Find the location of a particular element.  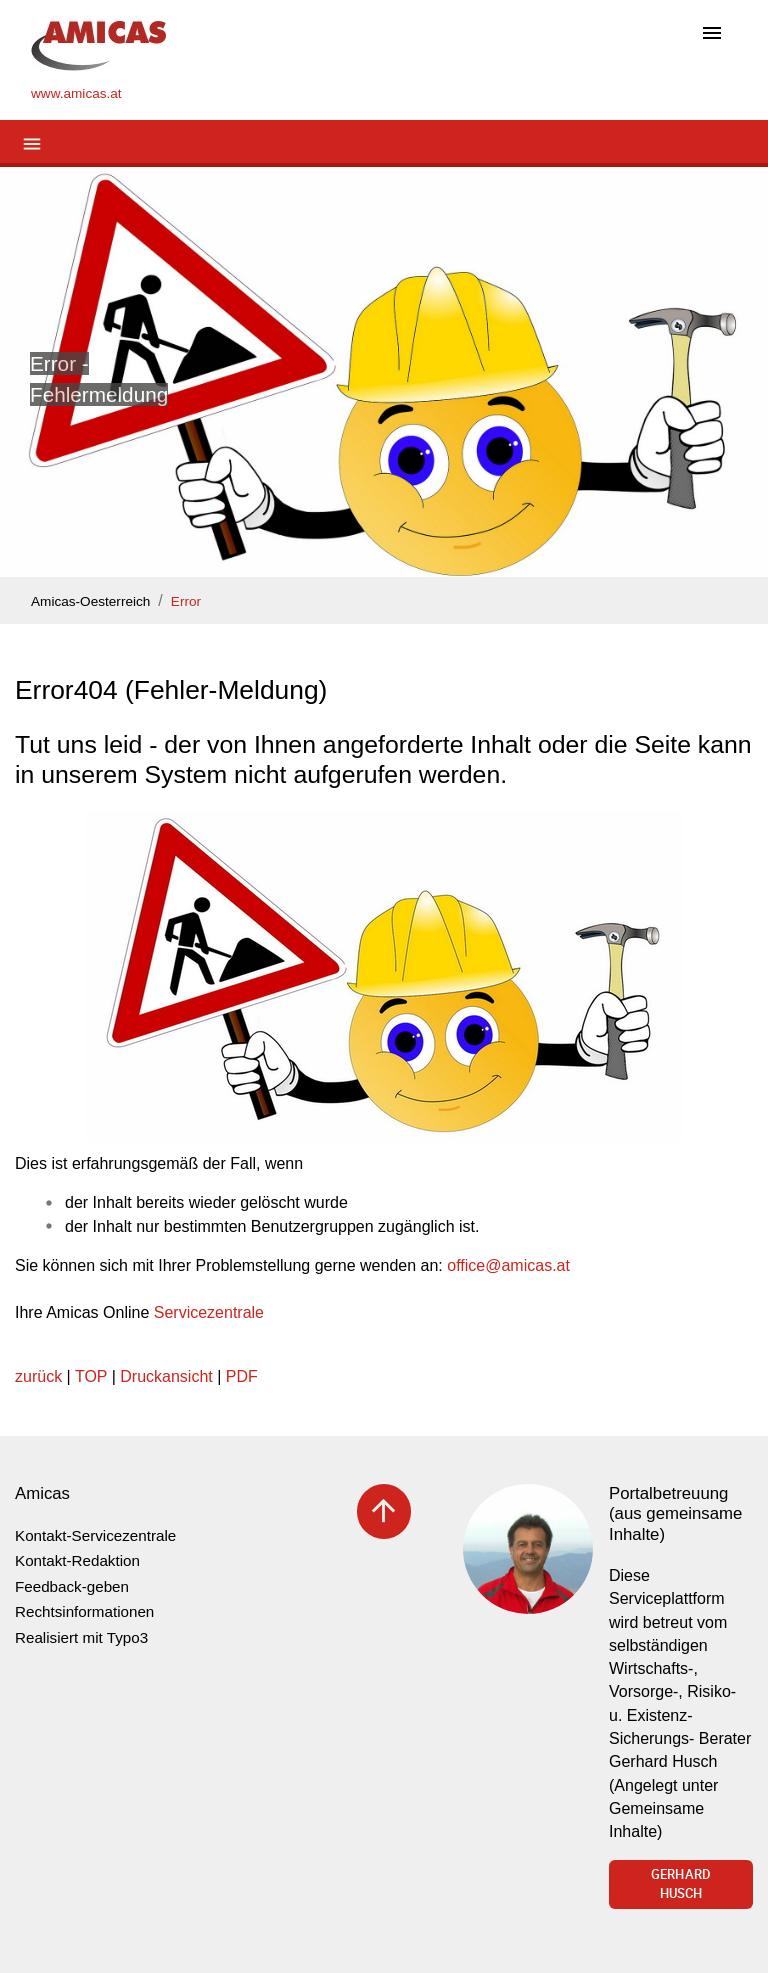

Rechtsinformationen is located at coordinates (84, 1611).